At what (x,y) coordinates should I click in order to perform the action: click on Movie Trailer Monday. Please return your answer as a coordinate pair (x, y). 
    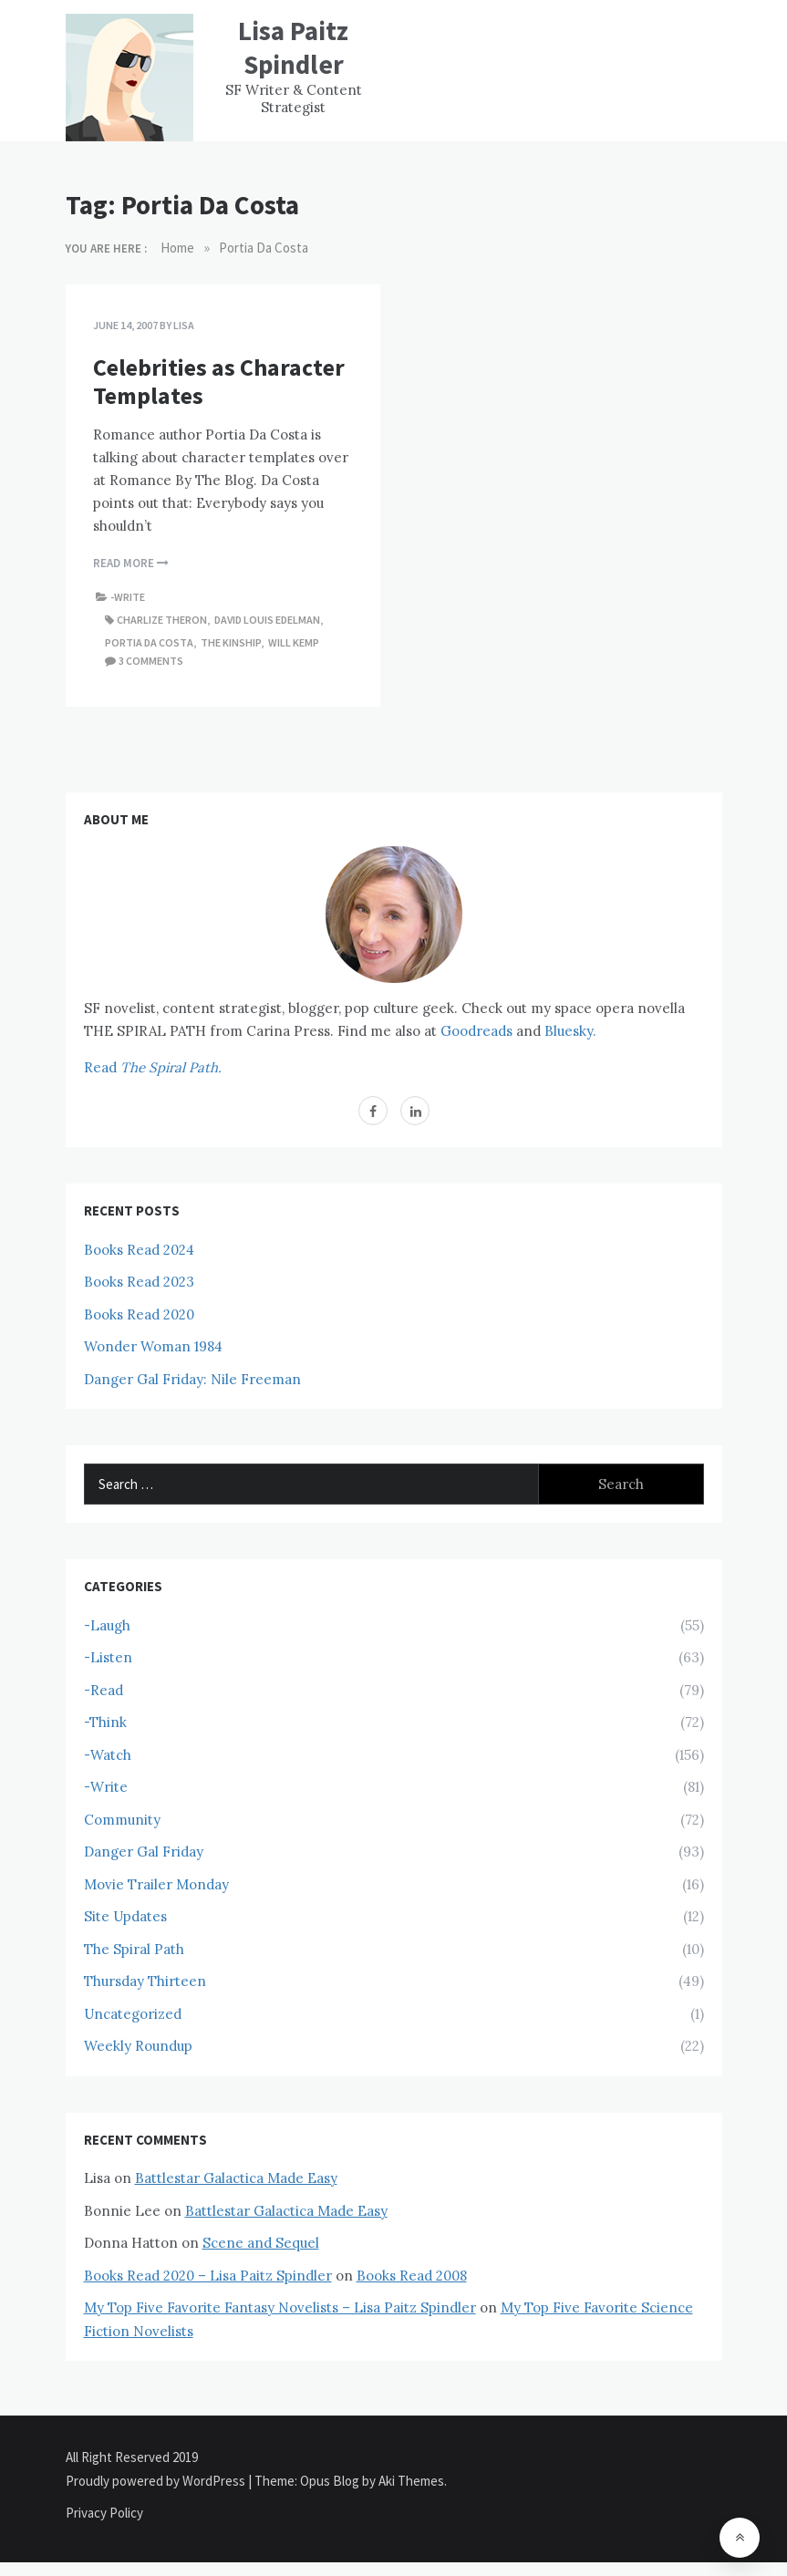
    Looking at the image, I should click on (156, 1884).